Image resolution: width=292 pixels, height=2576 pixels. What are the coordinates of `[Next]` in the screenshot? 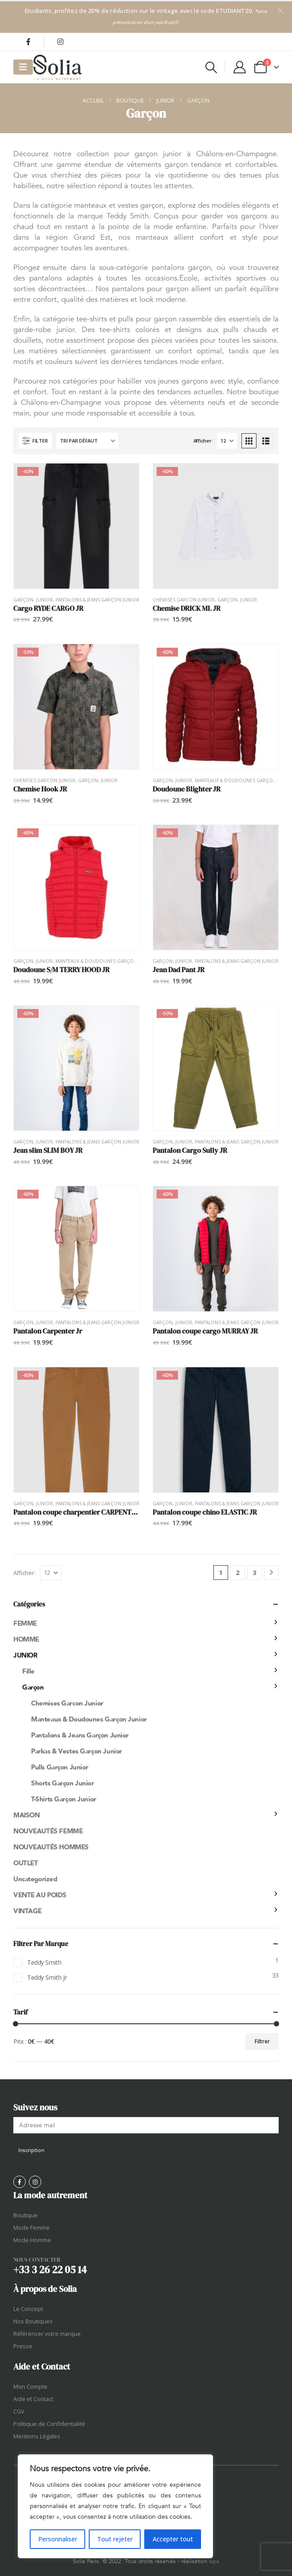 It's located at (271, 1572).